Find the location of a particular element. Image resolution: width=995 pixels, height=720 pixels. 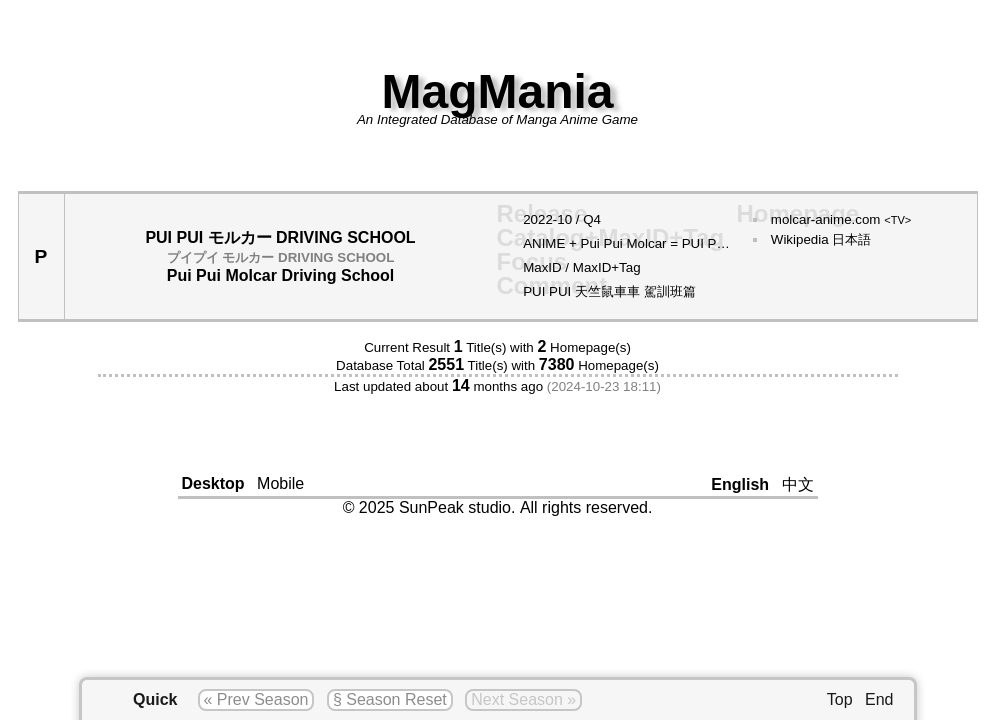

中文 is located at coordinates (798, 484).